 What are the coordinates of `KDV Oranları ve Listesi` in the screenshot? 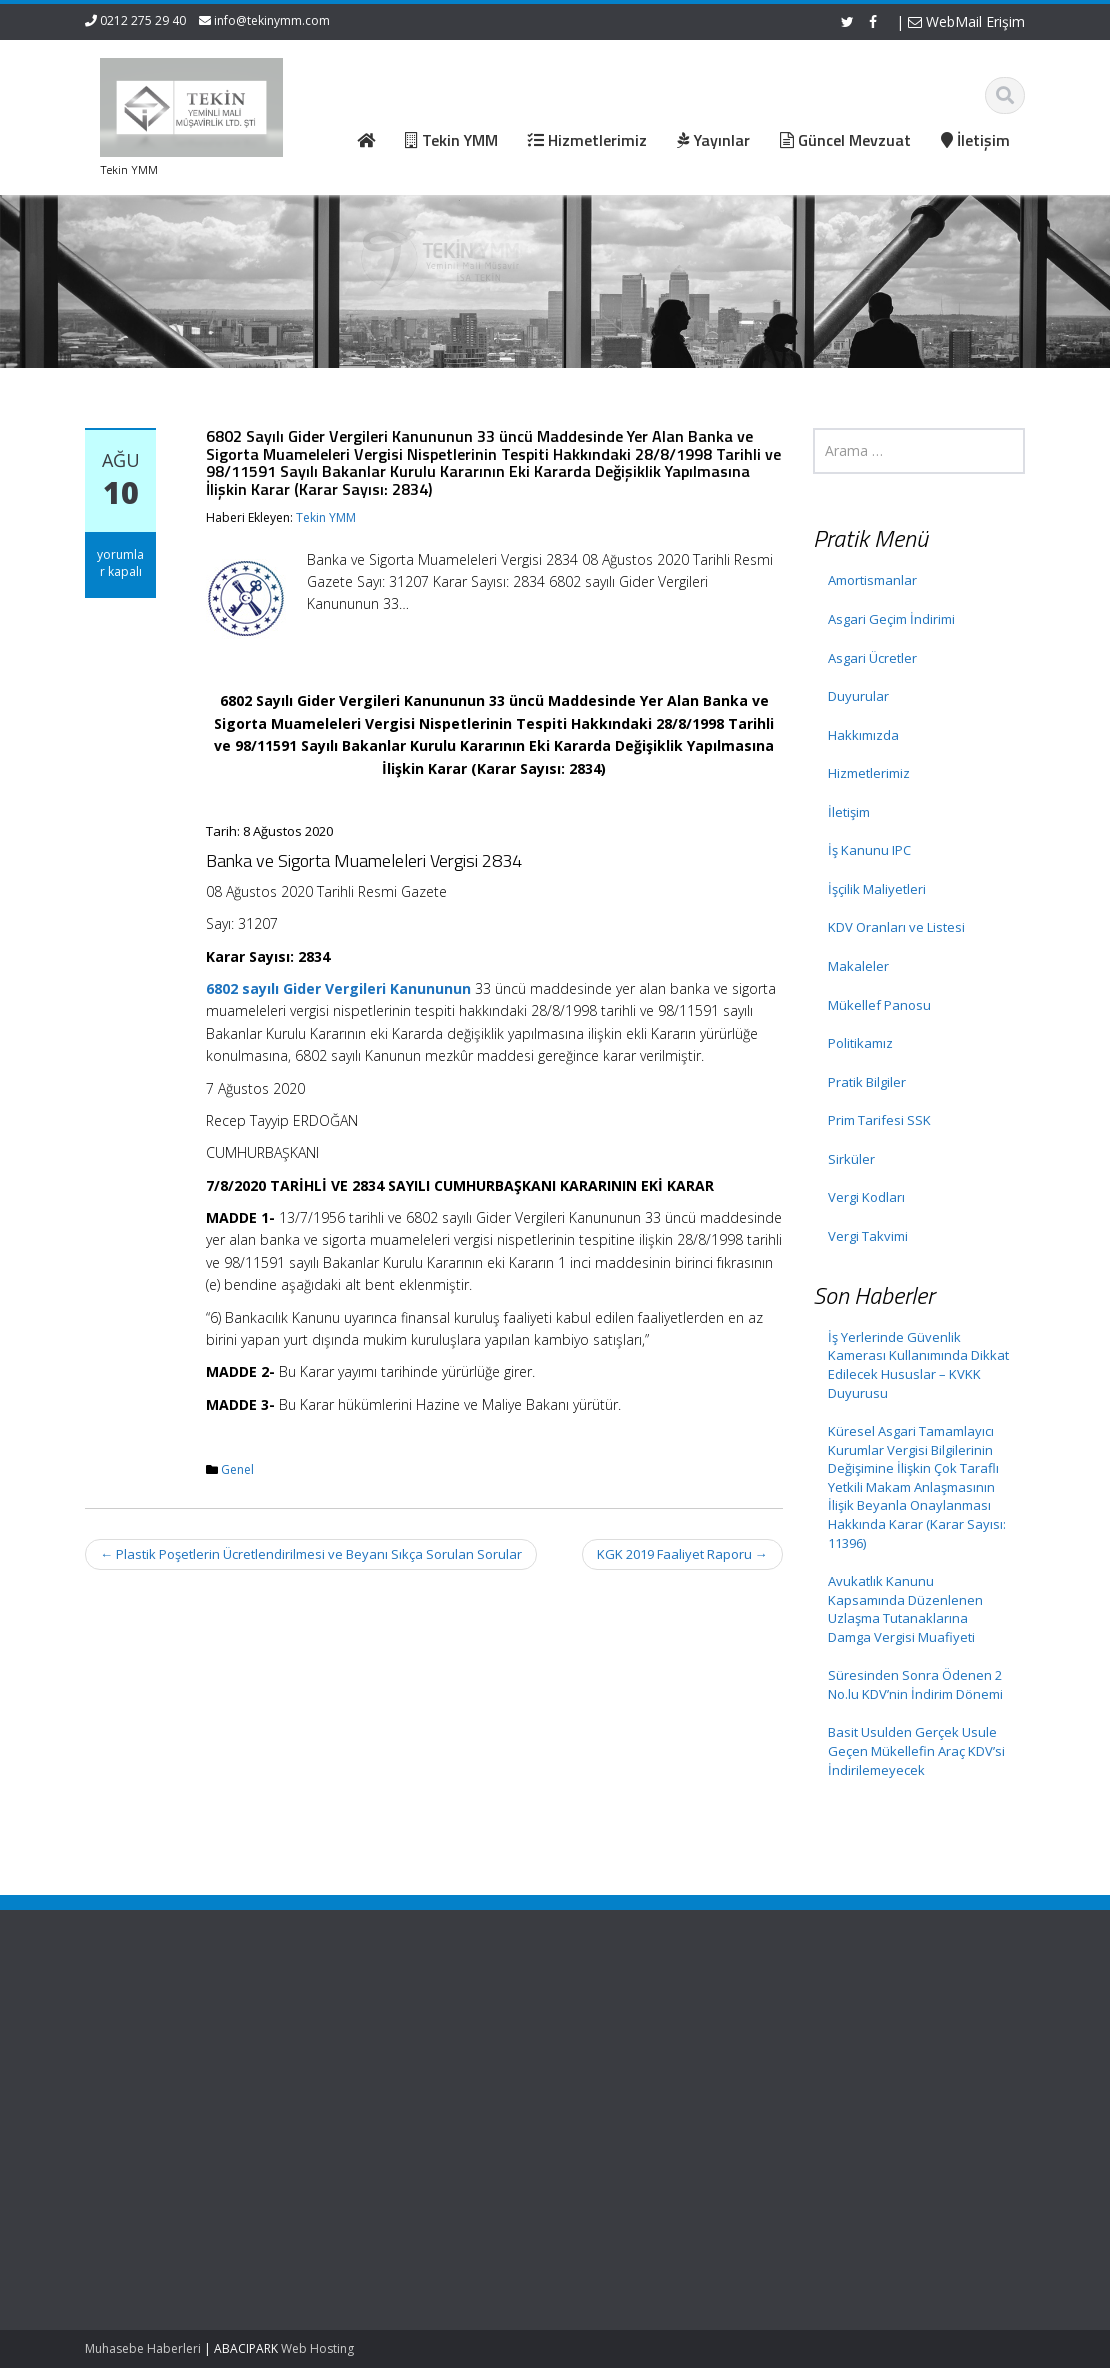 It's located at (896, 927).